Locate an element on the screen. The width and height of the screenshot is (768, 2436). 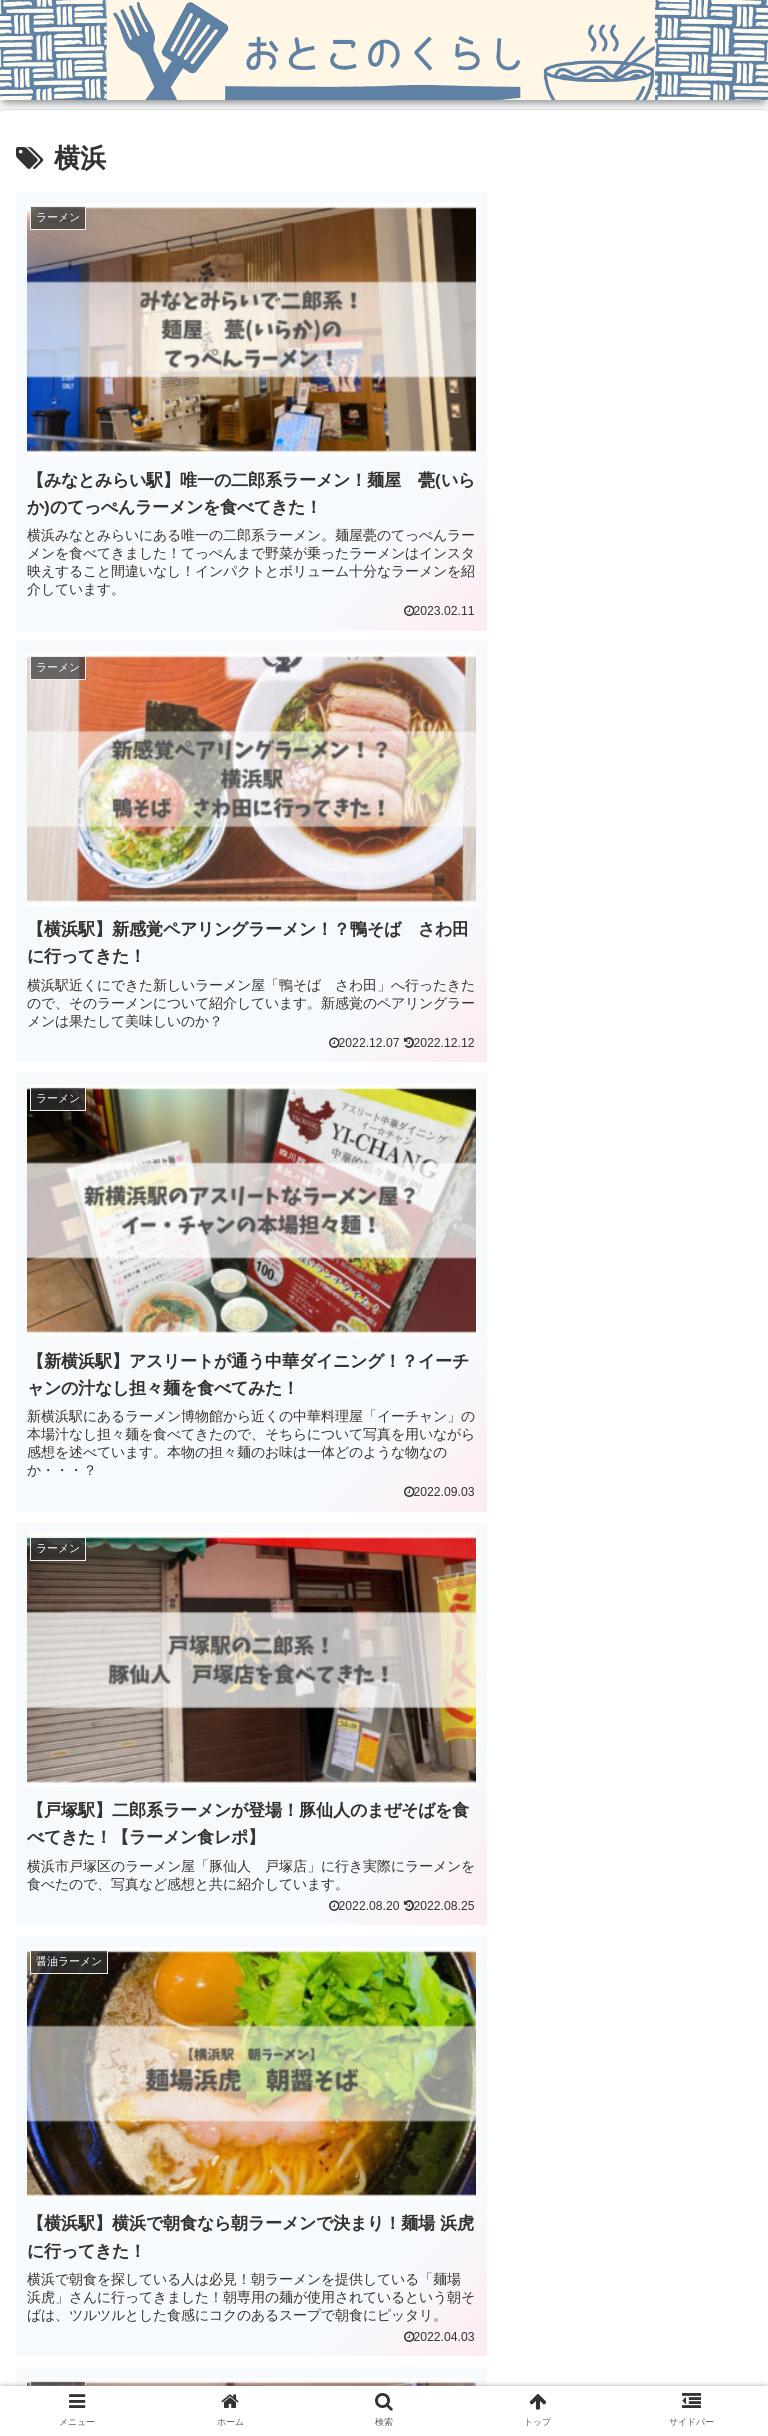
問い合わせ is located at coordinates (384, 2372).